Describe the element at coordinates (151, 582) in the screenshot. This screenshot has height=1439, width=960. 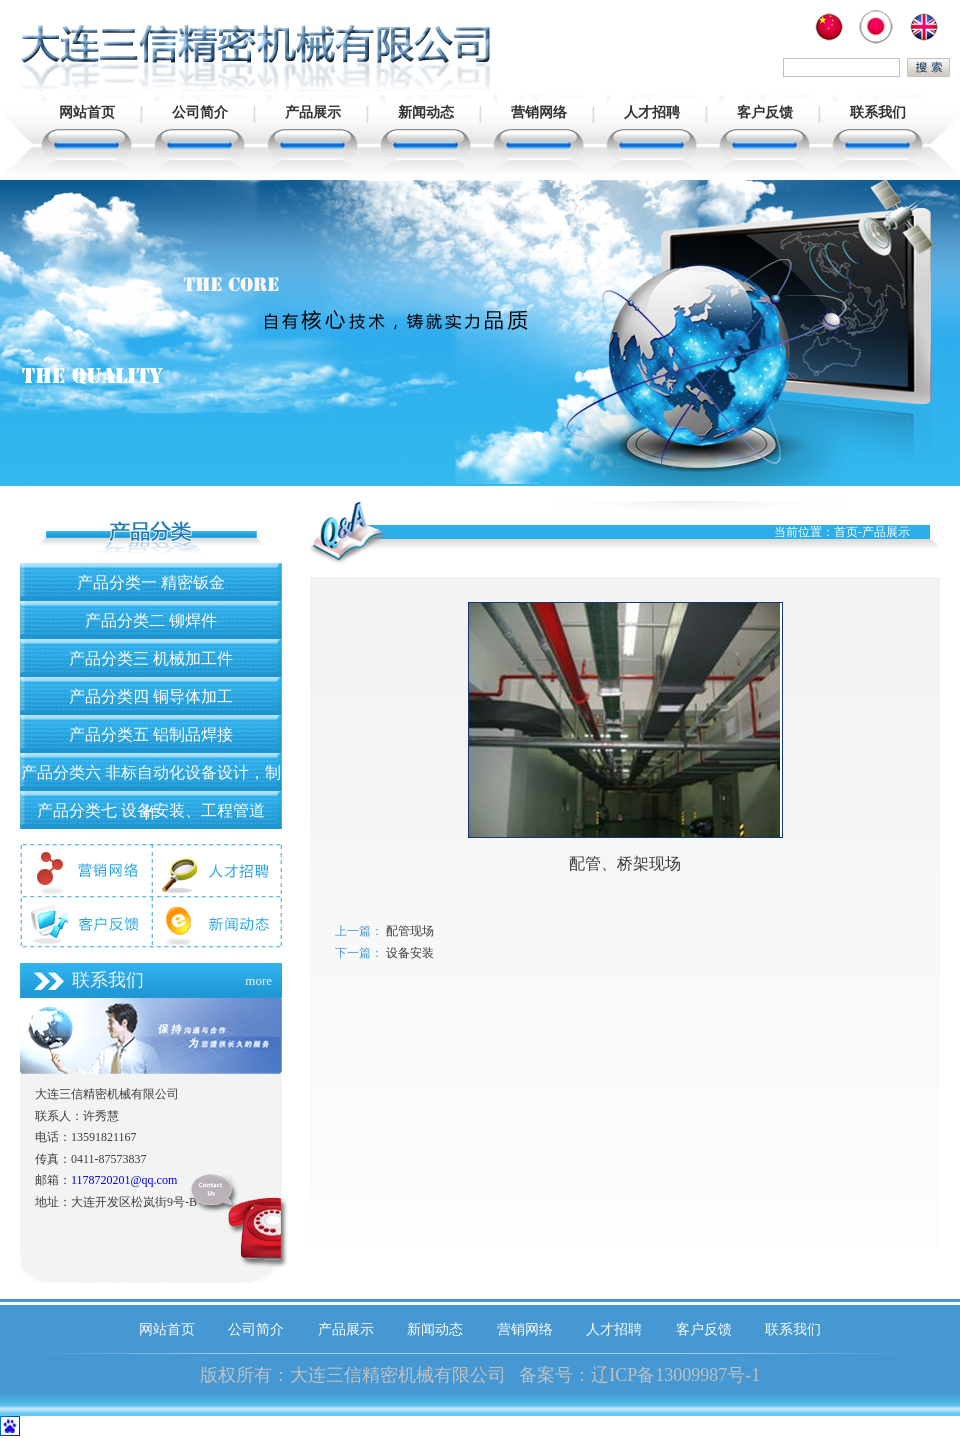
I see `产品分类一 精密钣金` at that location.